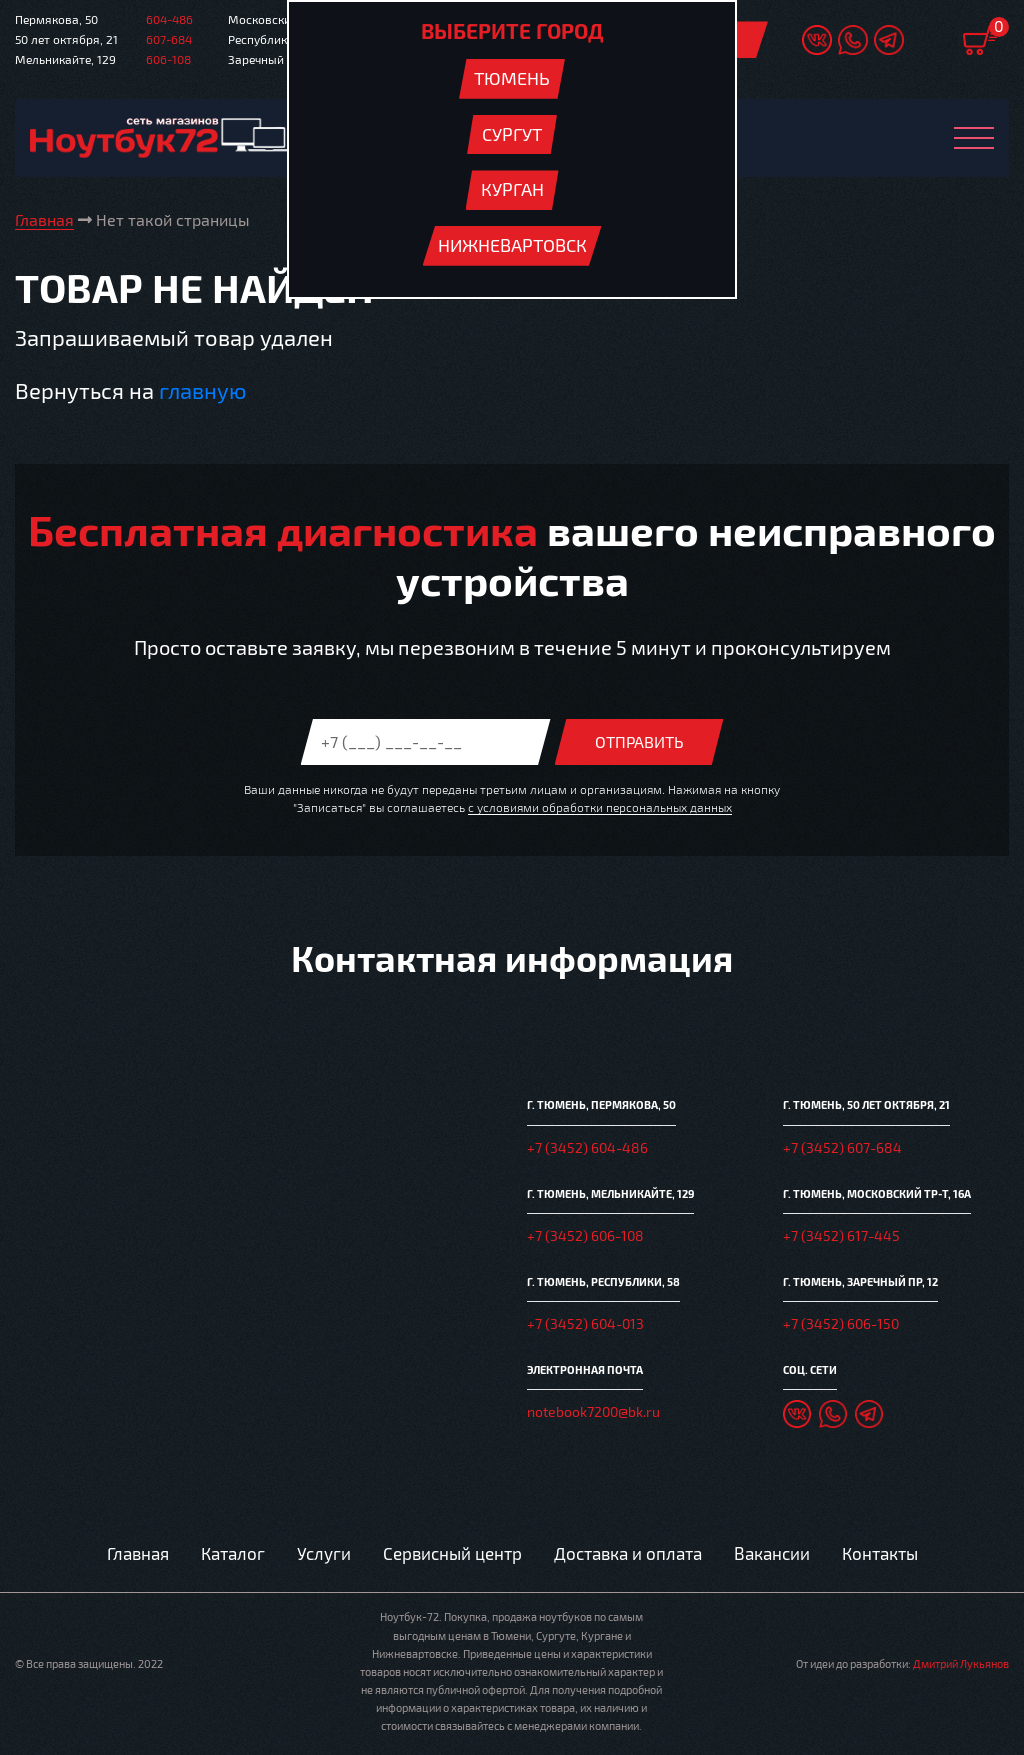 This screenshot has height=1755, width=1024. Describe the element at coordinates (452, 1553) in the screenshot. I see `Сервисный центр` at that location.